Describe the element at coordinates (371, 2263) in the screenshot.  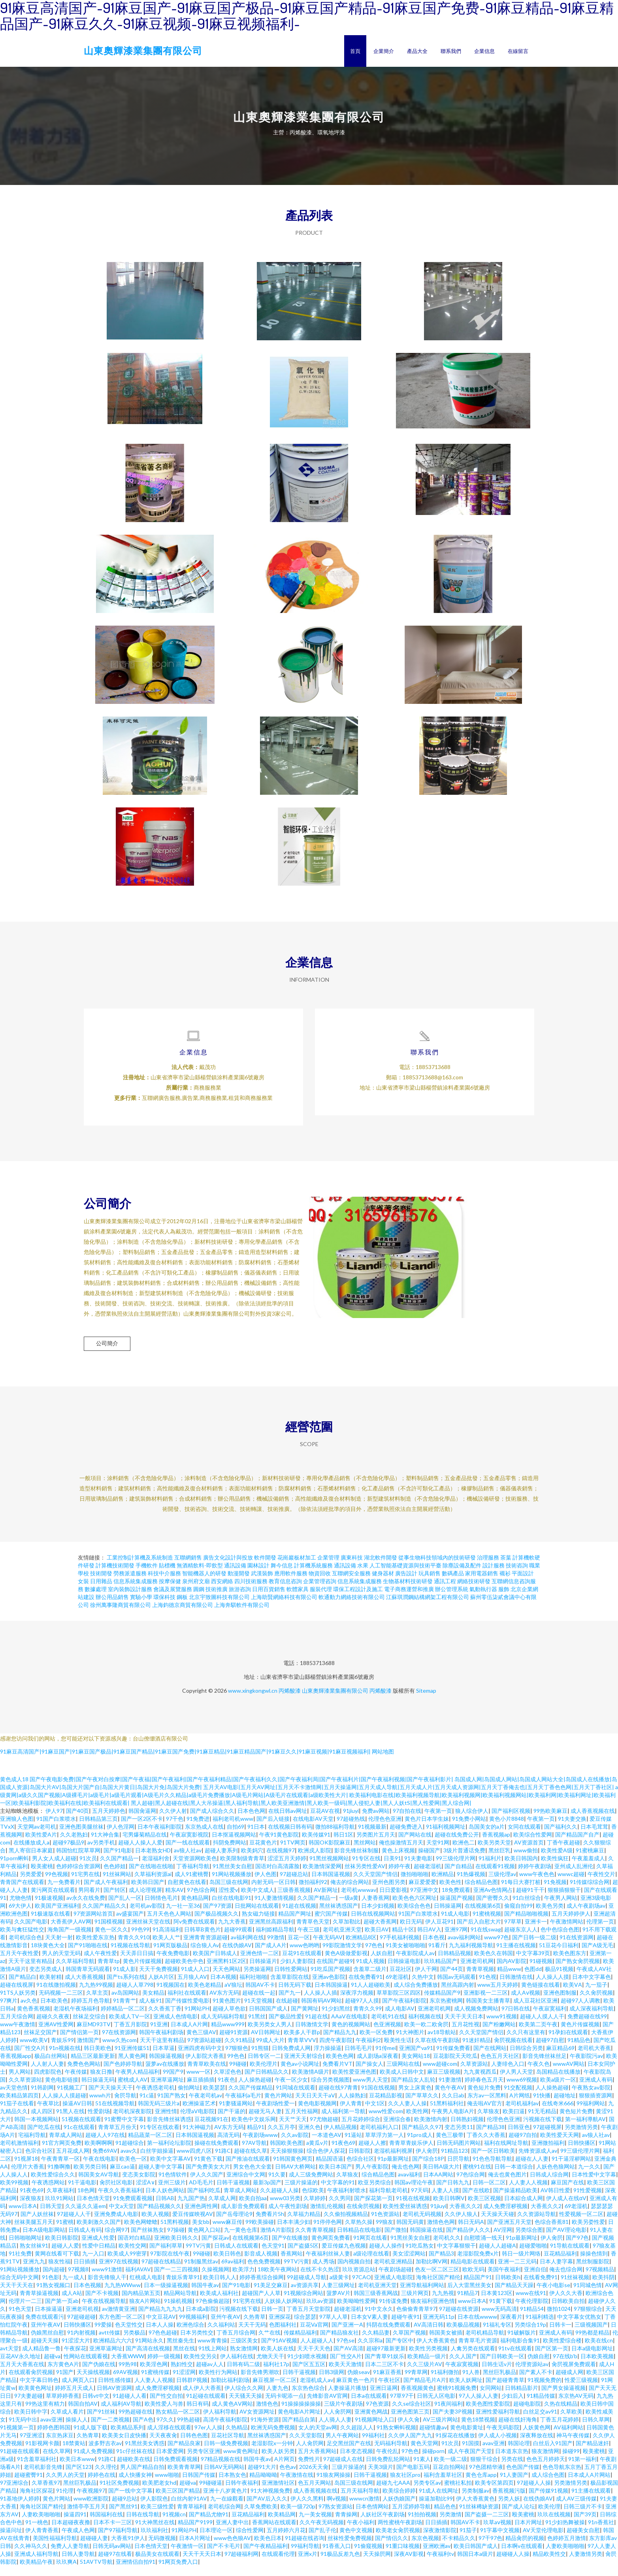
I see `a级论理在线看` at that location.